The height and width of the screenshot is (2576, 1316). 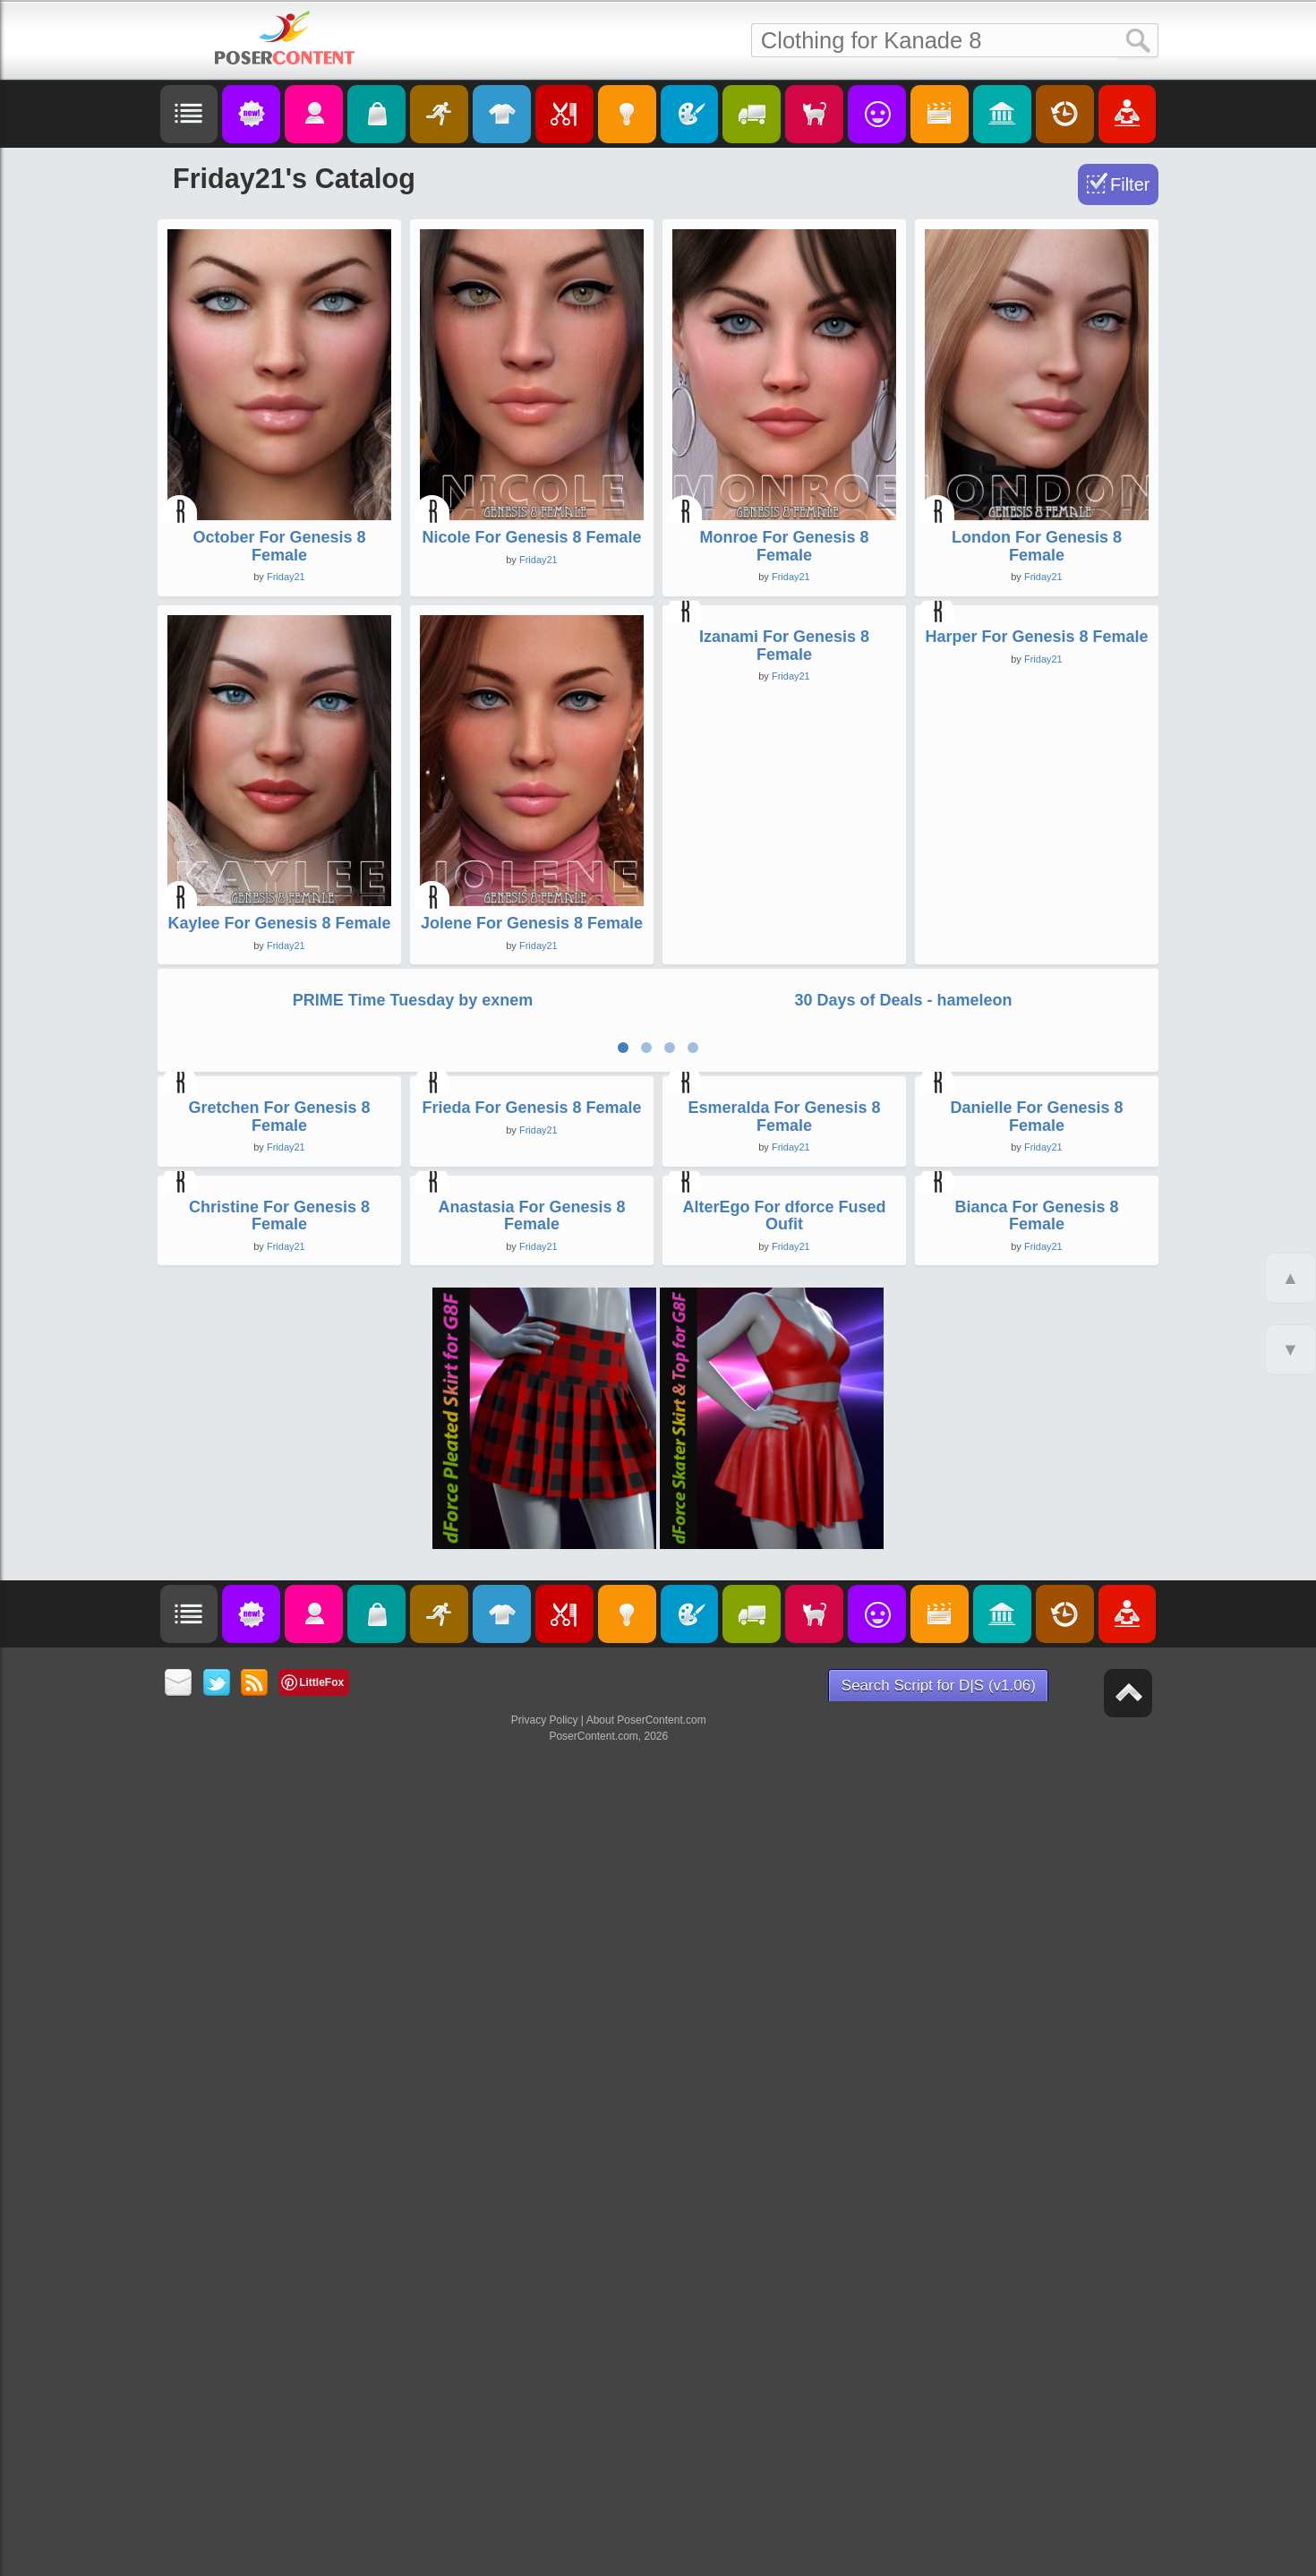 I want to click on PRIME Time Tuesday by exnem, so click(x=413, y=1254).